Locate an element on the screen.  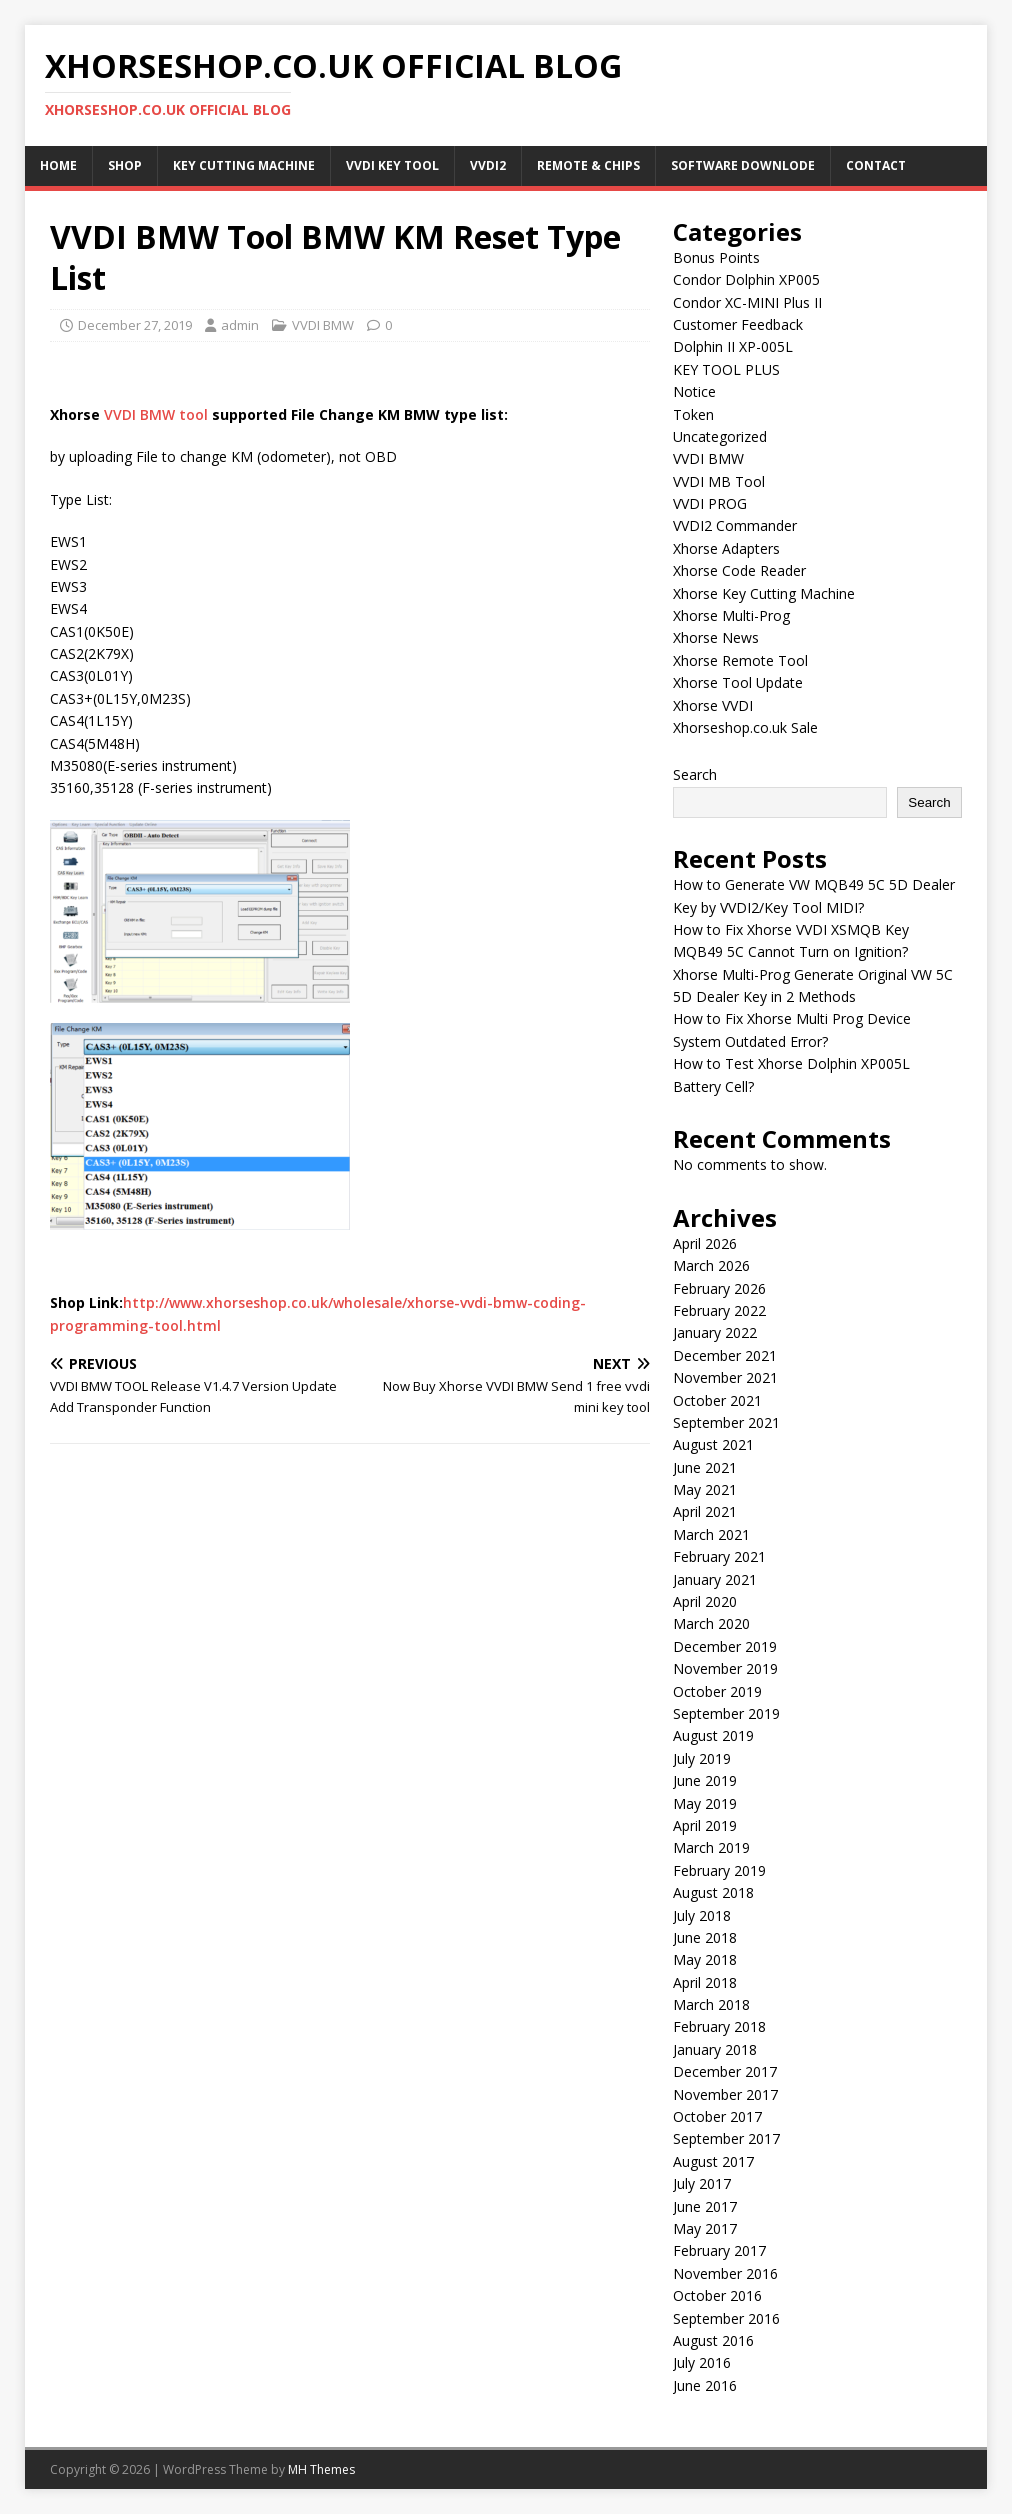
January 2022 is located at coordinates (715, 1332).